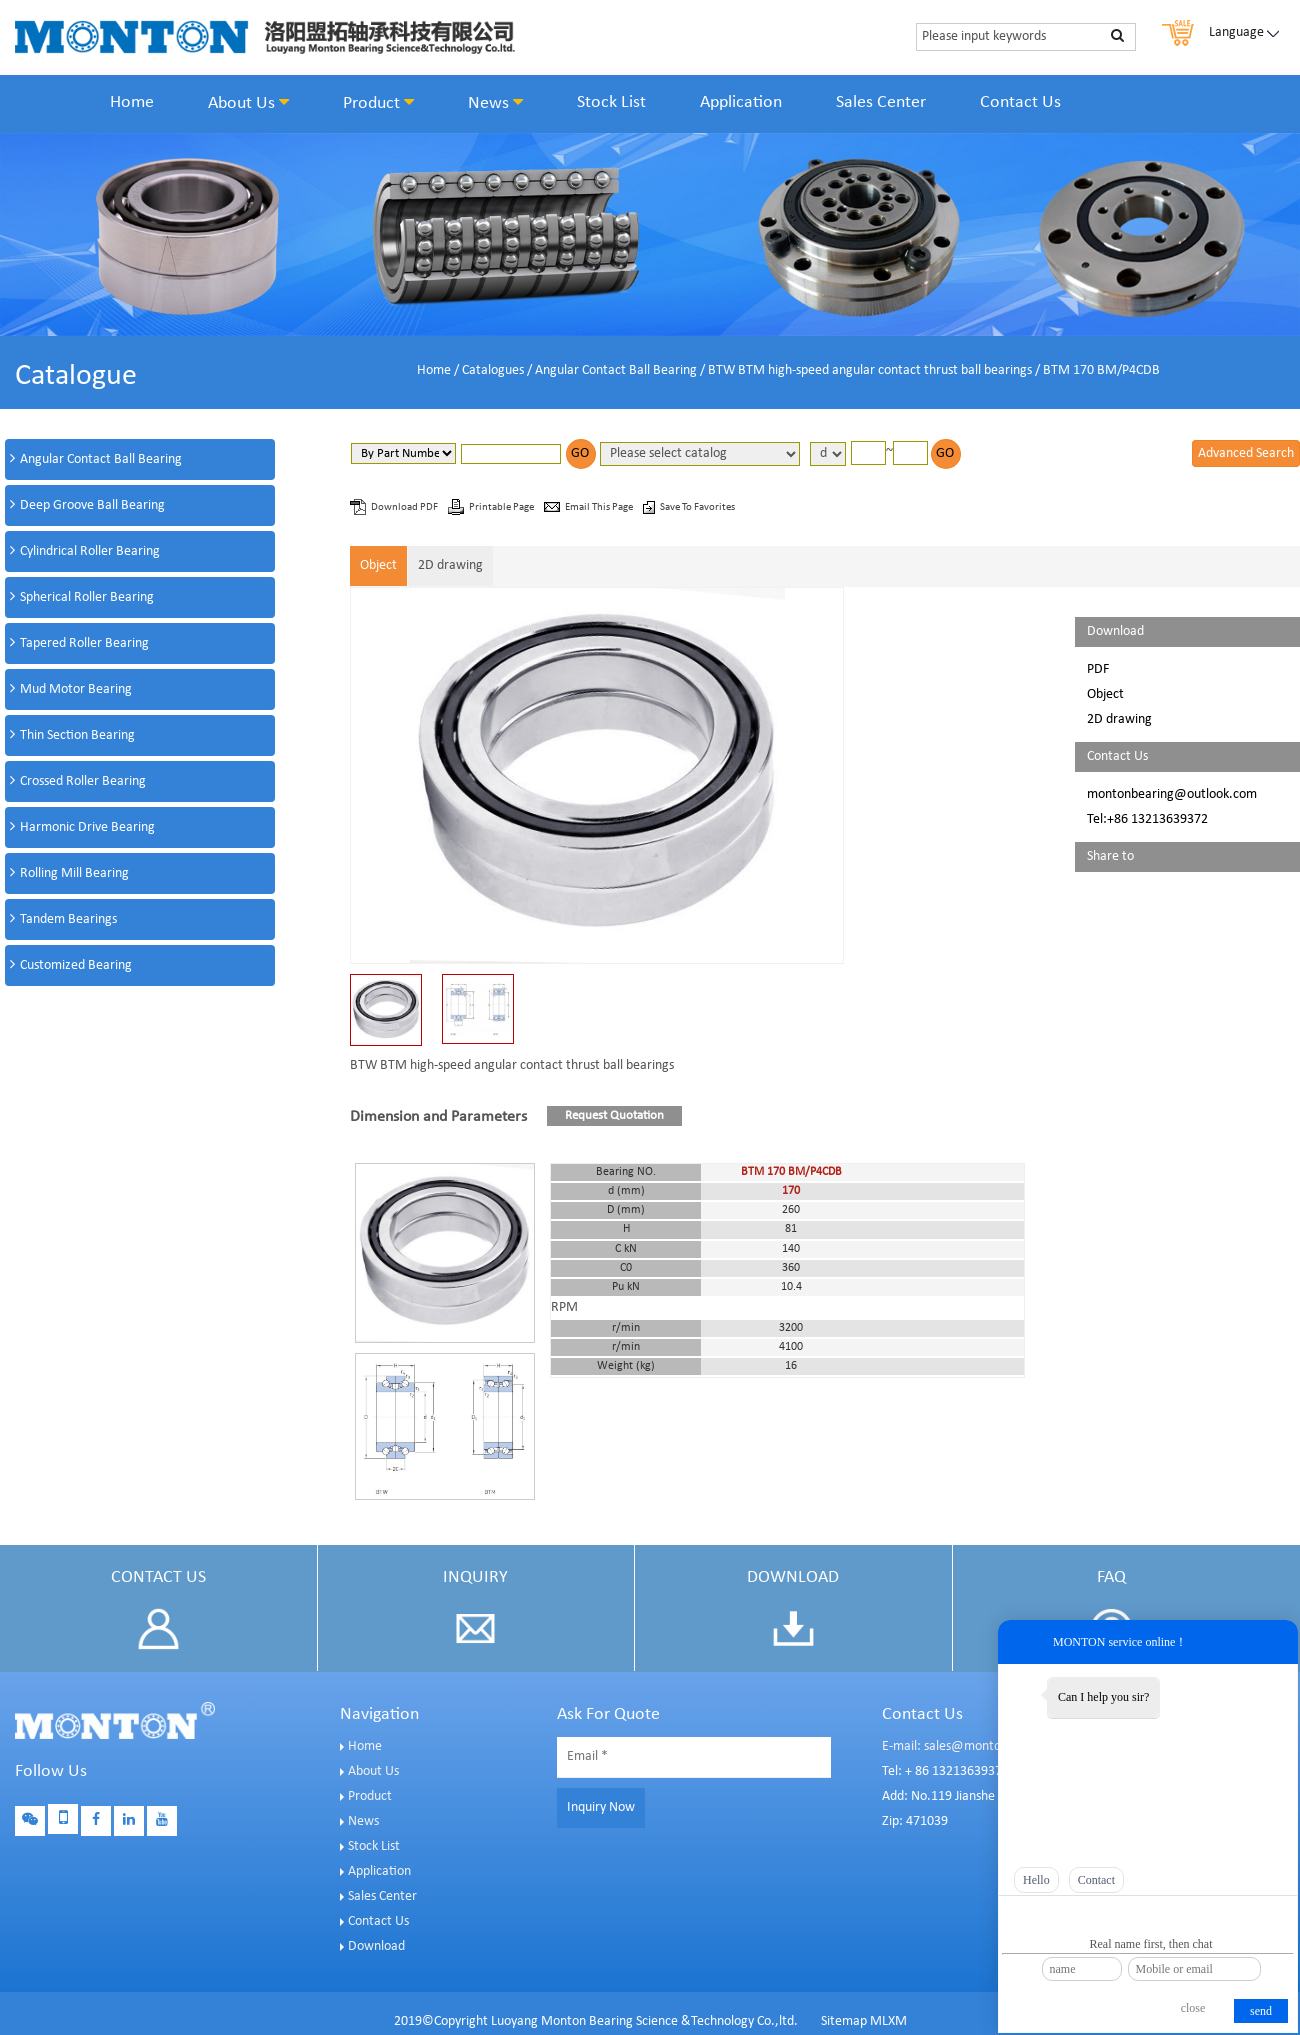 The height and width of the screenshot is (2035, 1300). Describe the element at coordinates (616, 370) in the screenshot. I see `Angular Contact Ball Bearing` at that location.